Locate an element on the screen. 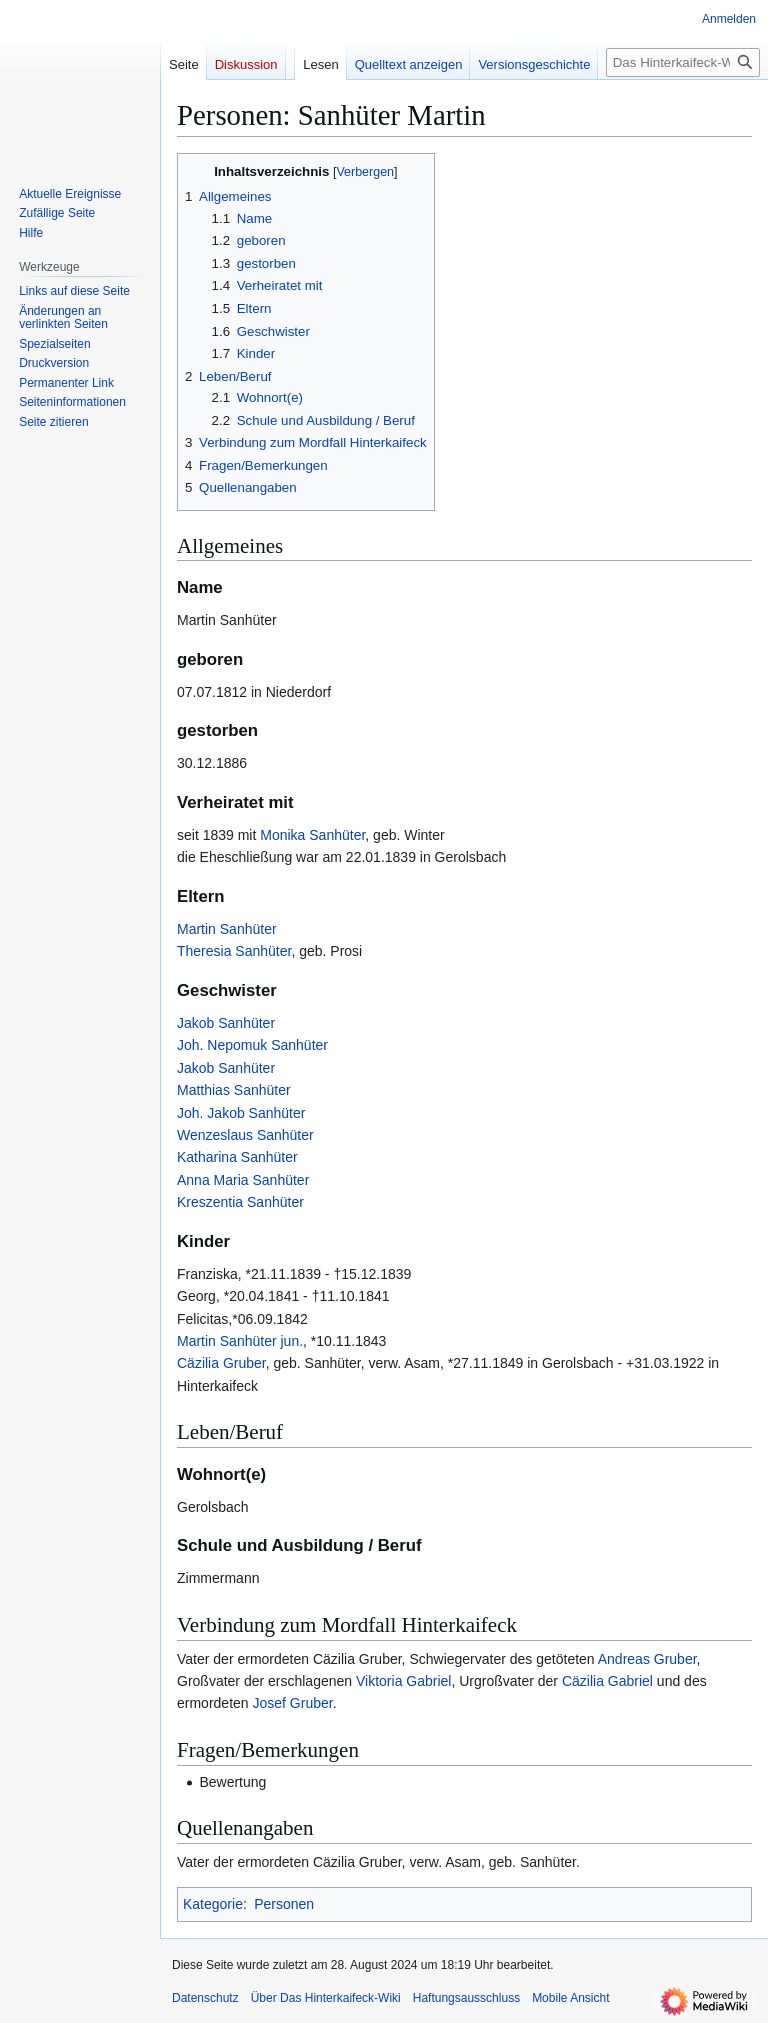 This screenshot has height=2023, width=768. Mobile Ansicht is located at coordinates (570, 1998).